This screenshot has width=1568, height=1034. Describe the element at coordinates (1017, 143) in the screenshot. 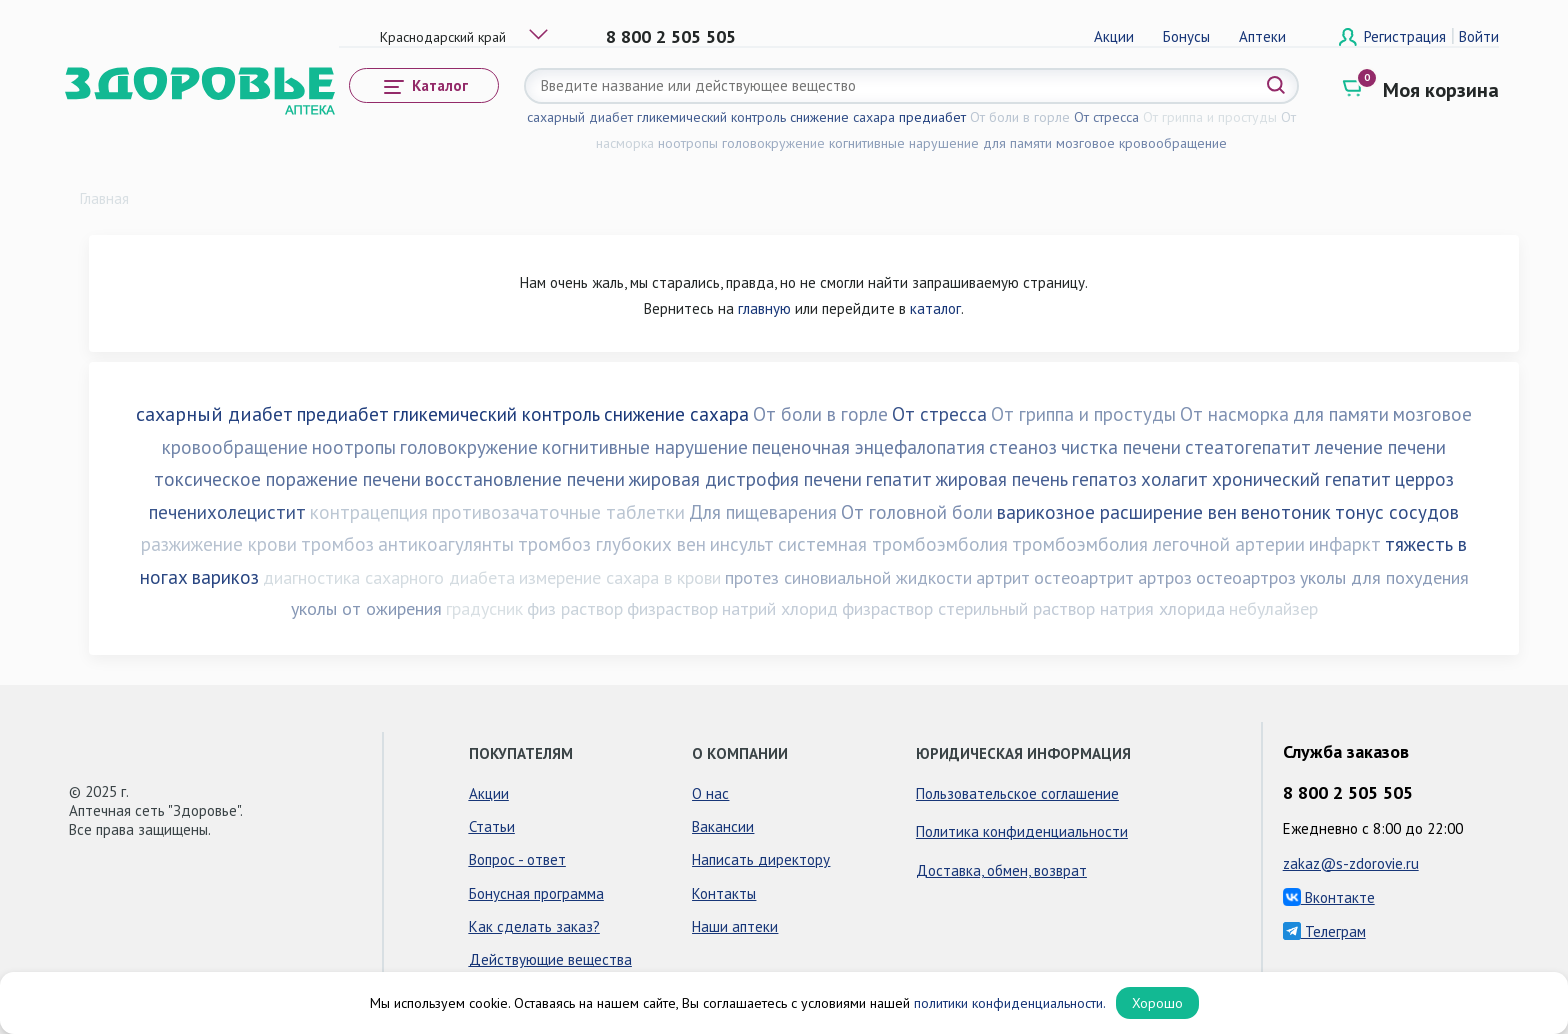

I see `для памяти` at that location.